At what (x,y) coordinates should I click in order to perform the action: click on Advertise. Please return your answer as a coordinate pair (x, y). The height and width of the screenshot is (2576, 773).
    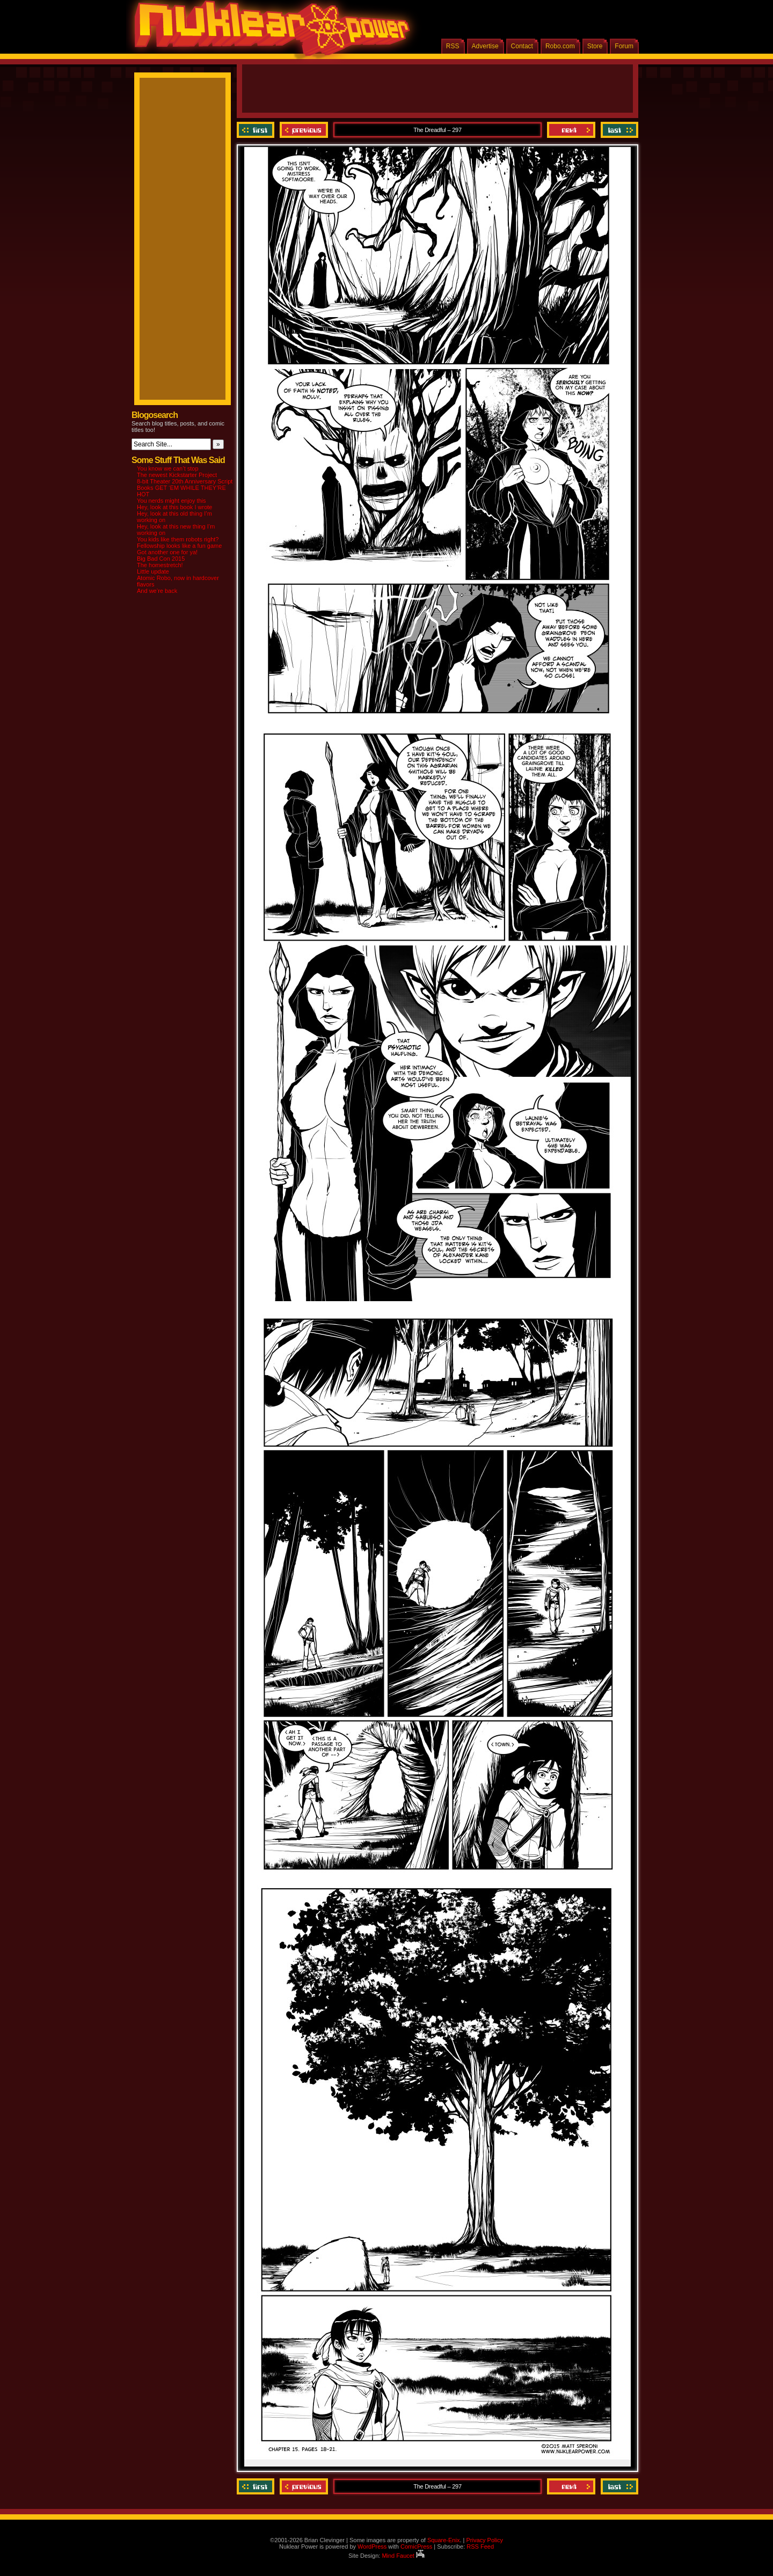
    Looking at the image, I should click on (485, 46).